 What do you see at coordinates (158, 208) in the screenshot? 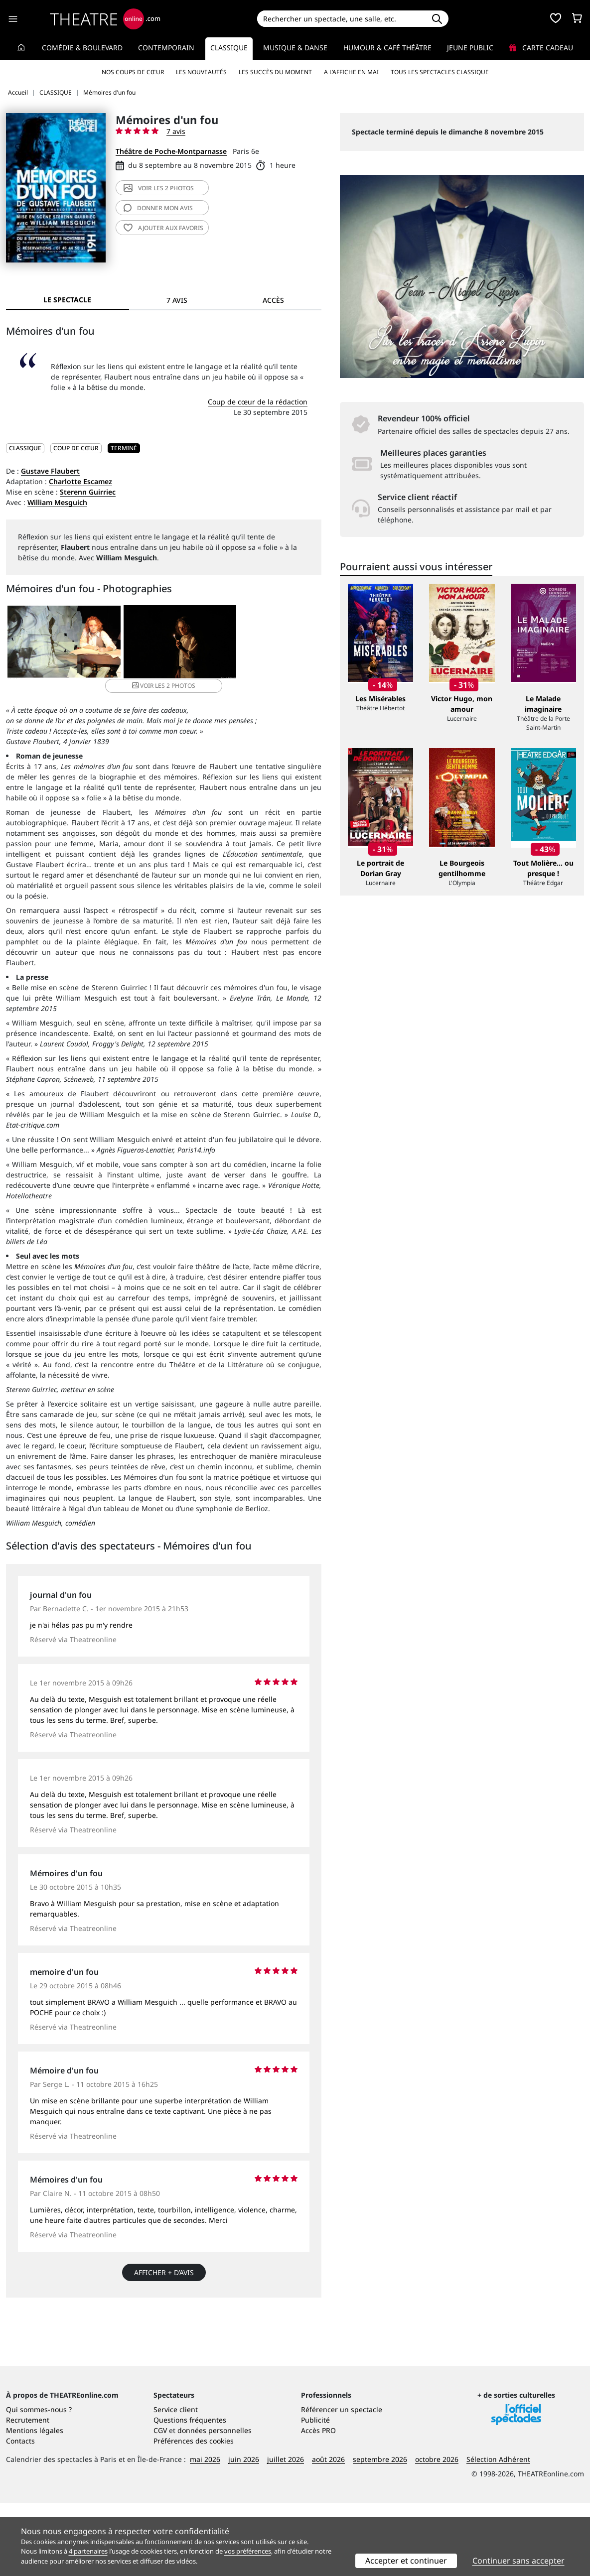
I see `avis` at bounding box center [158, 208].